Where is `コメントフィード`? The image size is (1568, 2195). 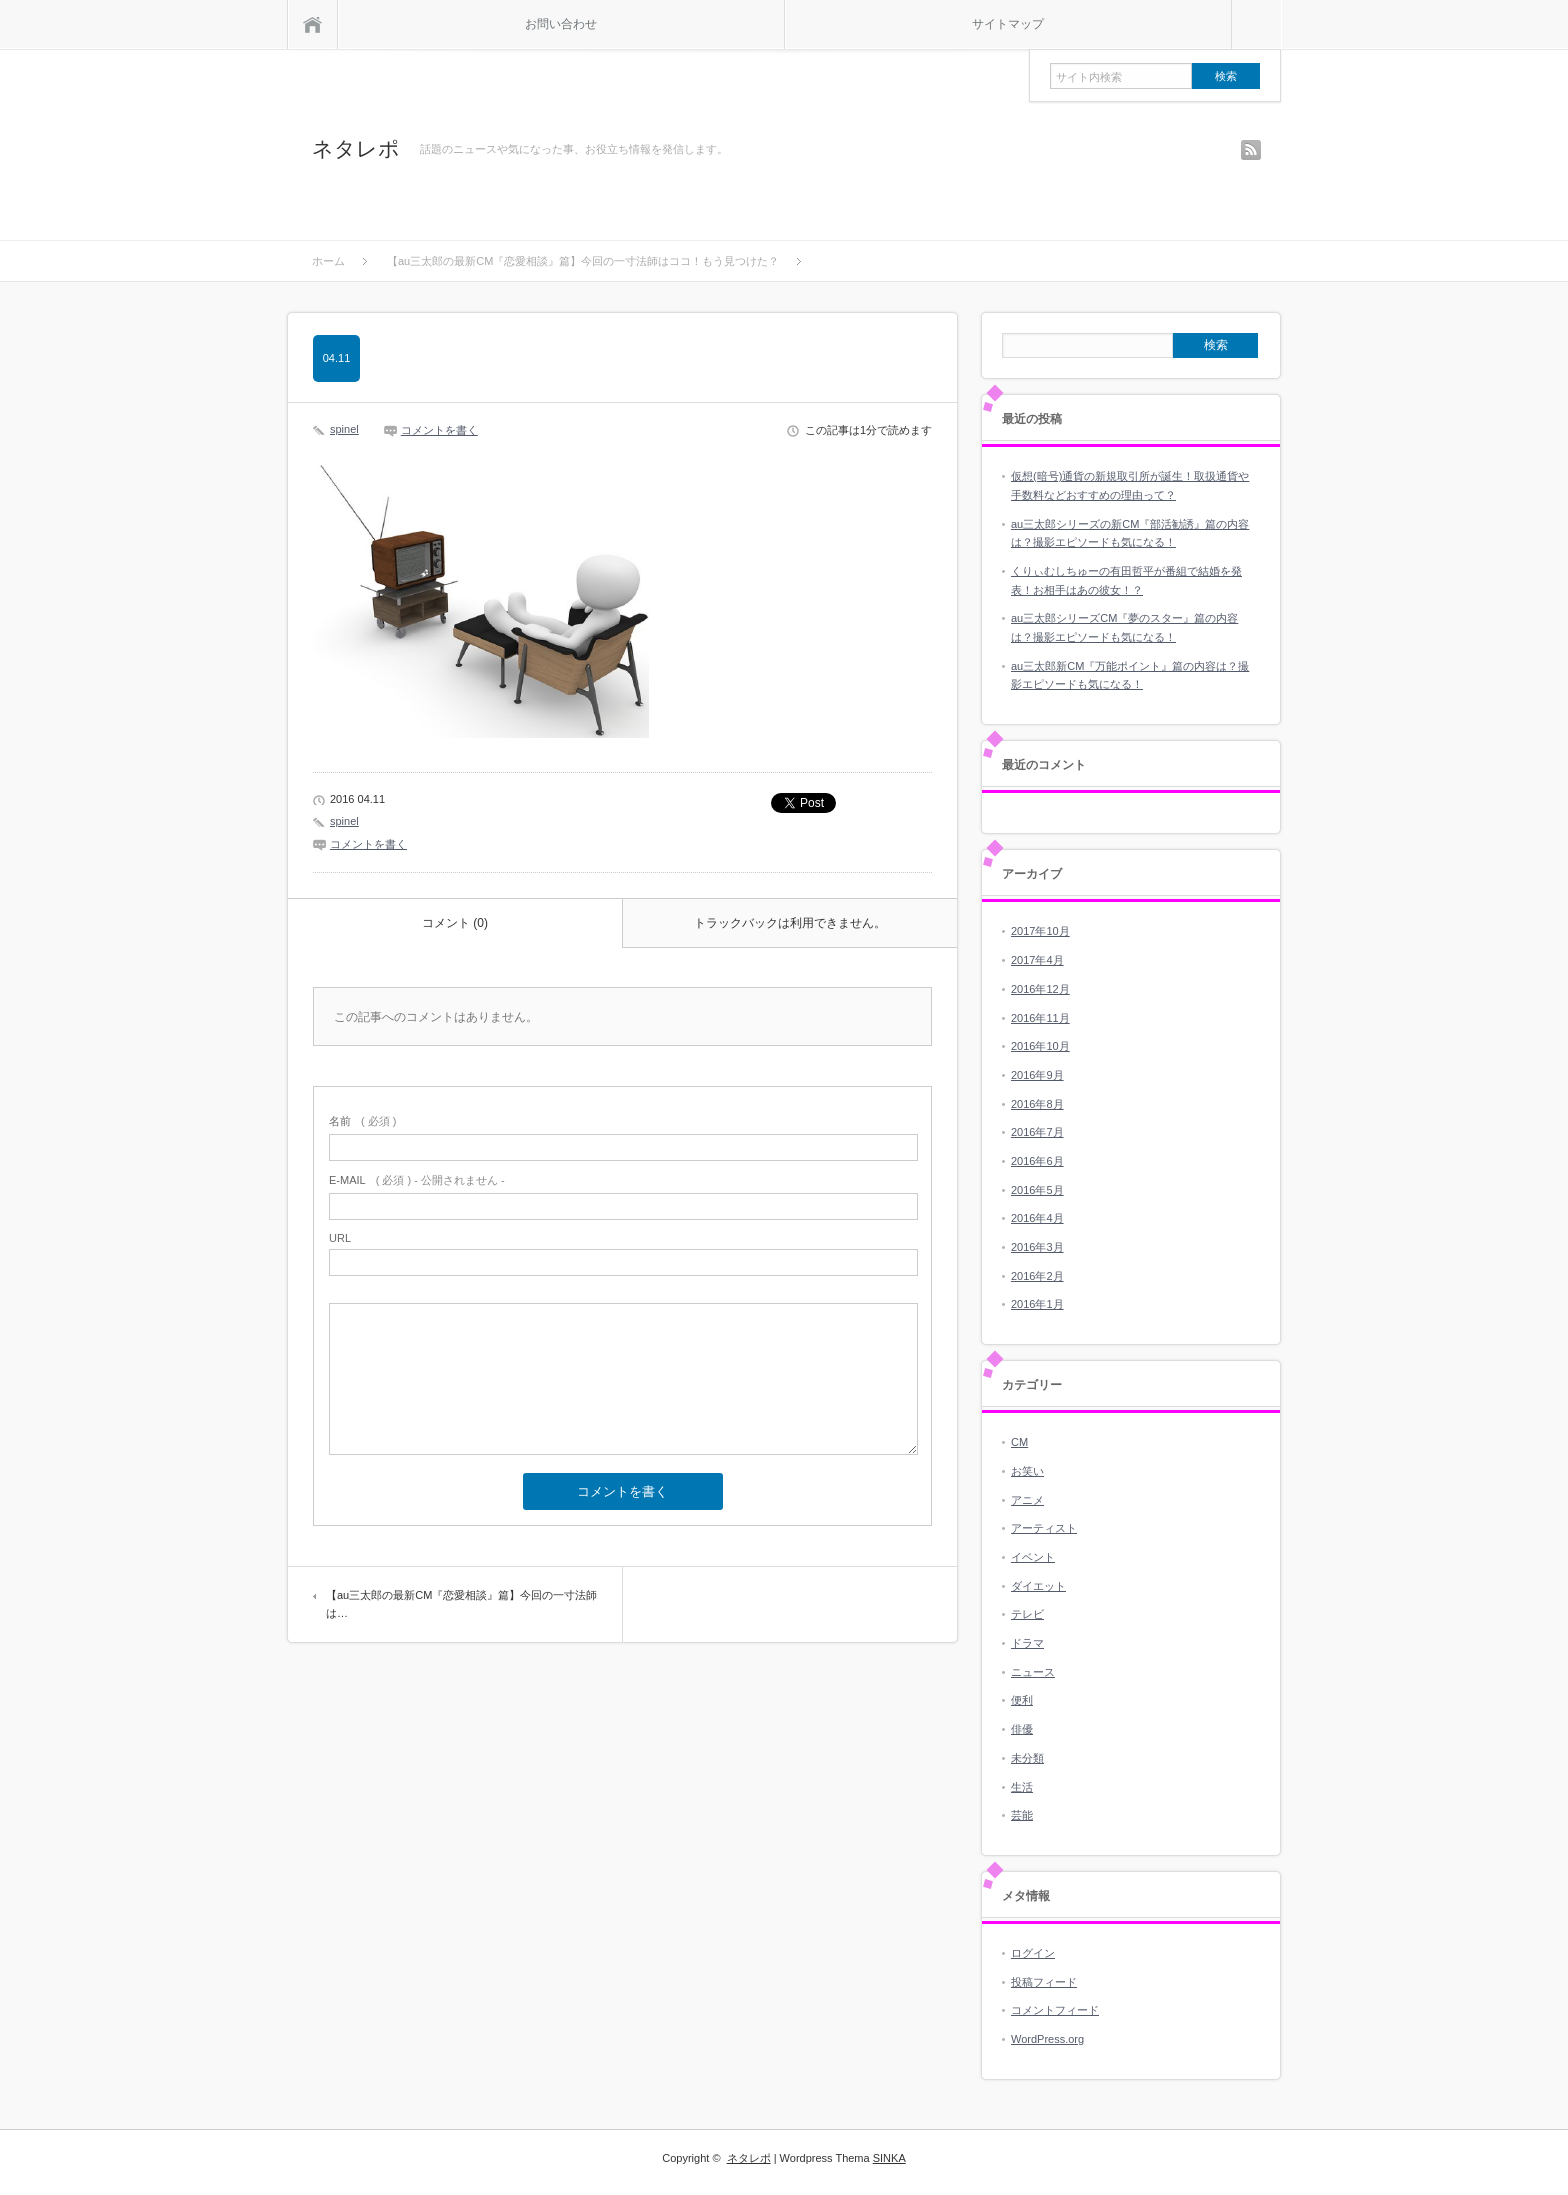 コメントフィード is located at coordinates (1055, 2010).